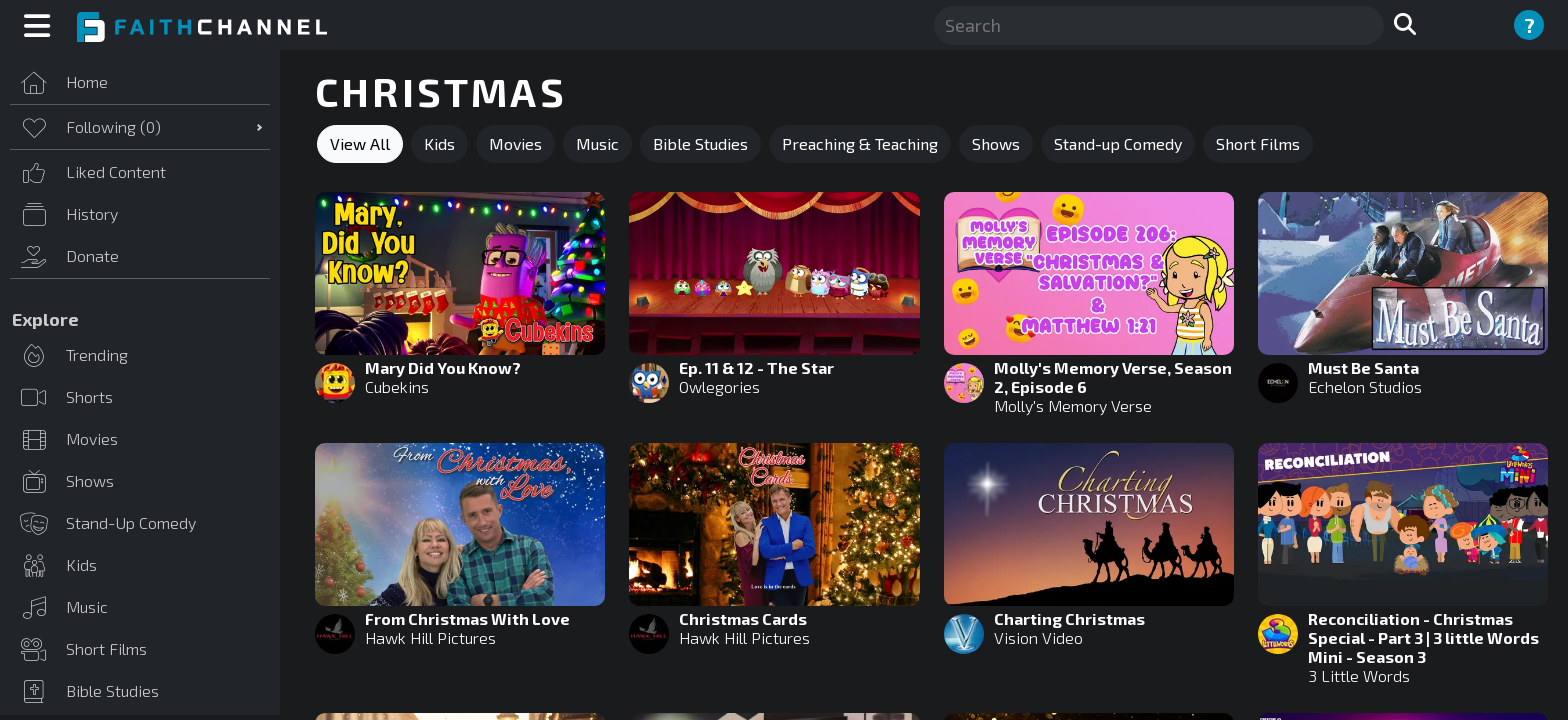 The height and width of the screenshot is (720, 1568). What do you see at coordinates (397, 386) in the screenshot?
I see `Cubekins` at bounding box center [397, 386].